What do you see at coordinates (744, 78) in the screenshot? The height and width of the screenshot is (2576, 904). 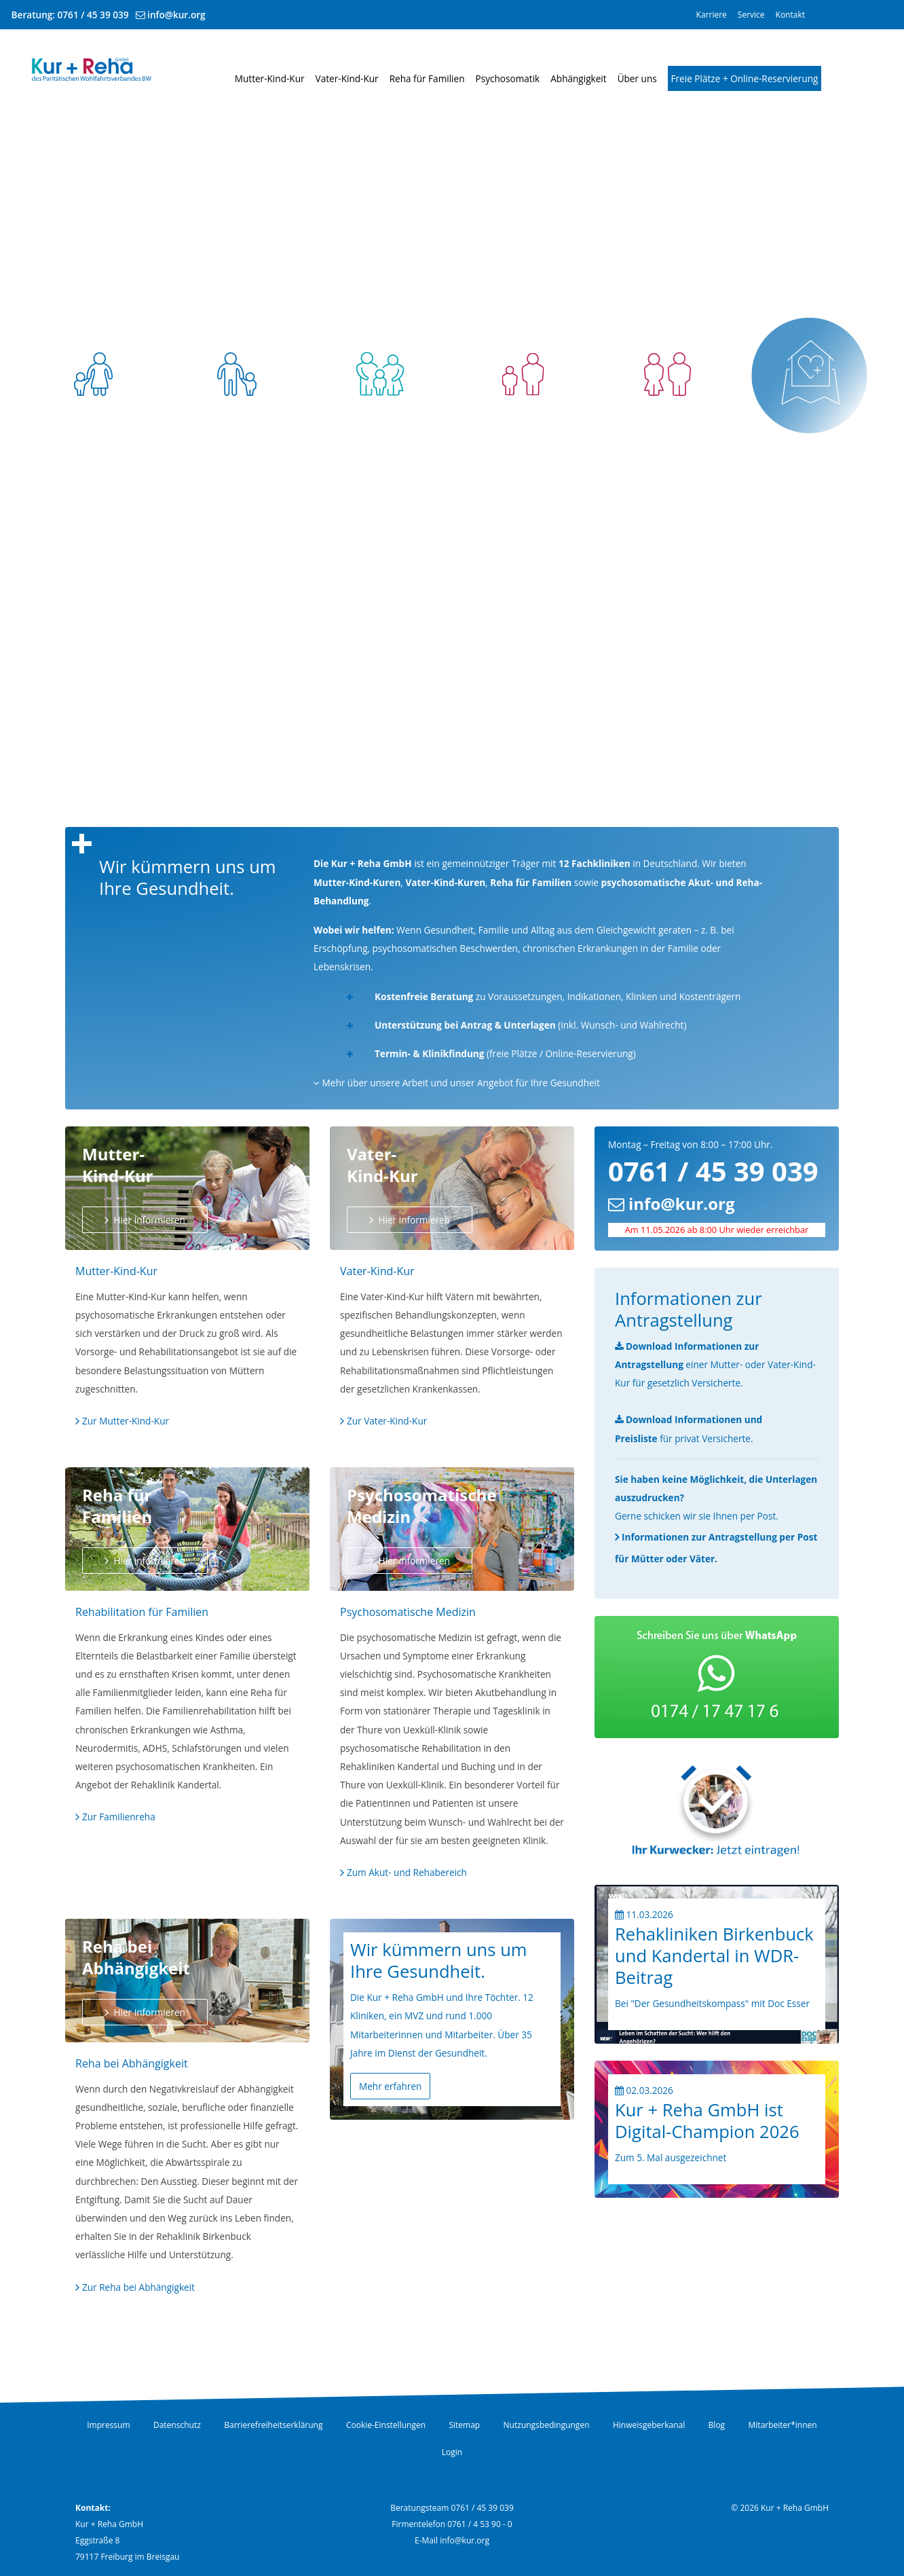 I see `Freie Plätze + Online-Reservierung` at bounding box center [744, 78].